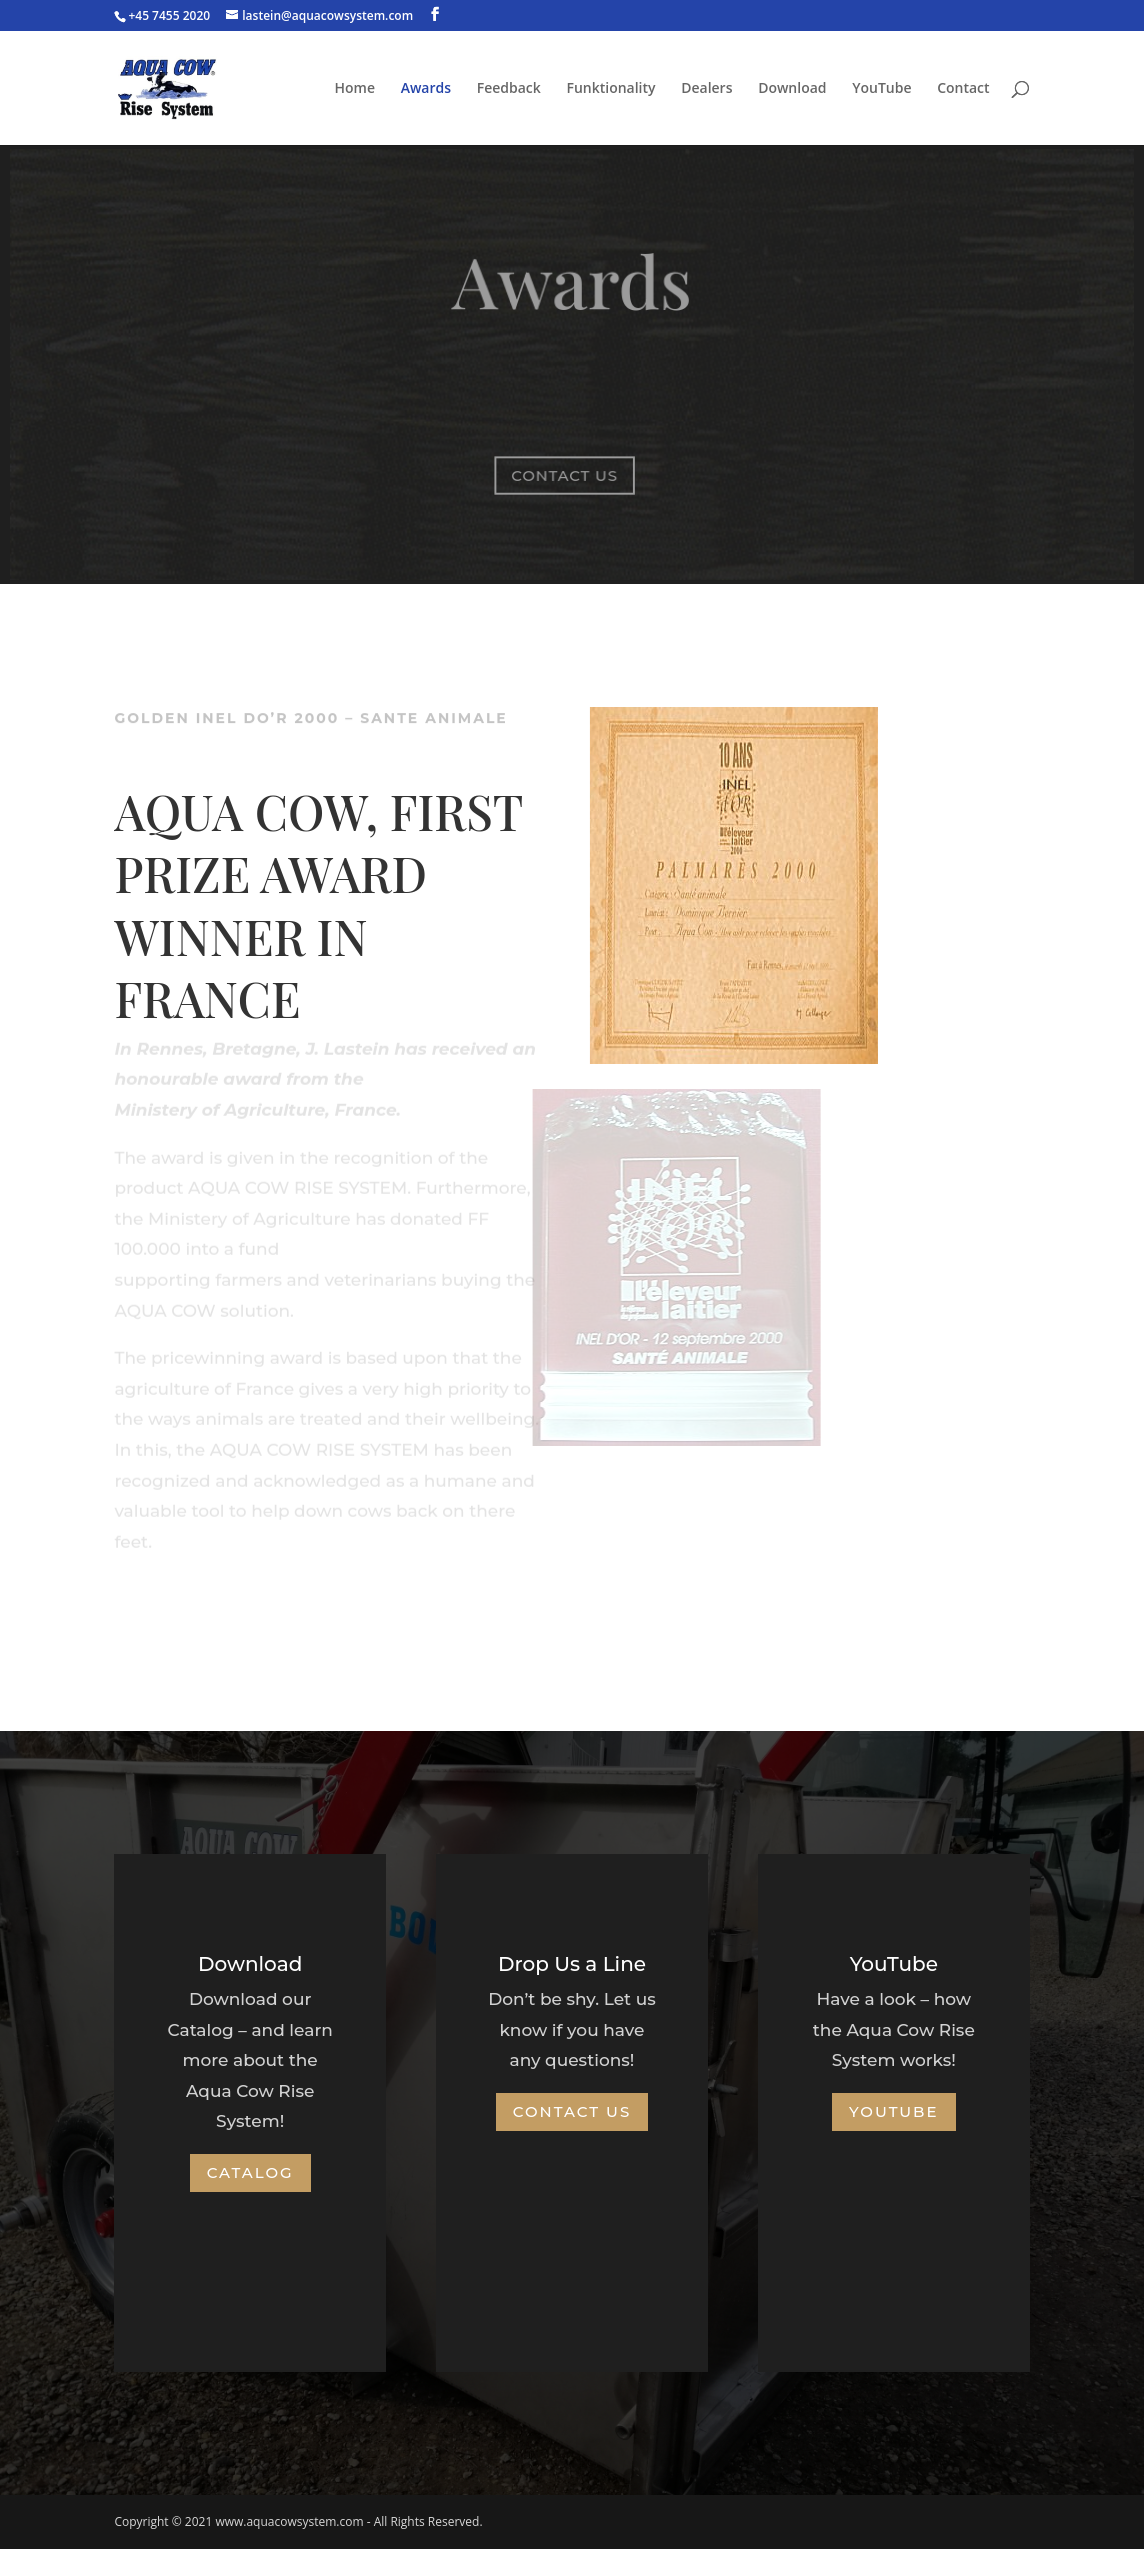 The image size is (1144, 2549). I want to click on Feedback, so click(509, 89).